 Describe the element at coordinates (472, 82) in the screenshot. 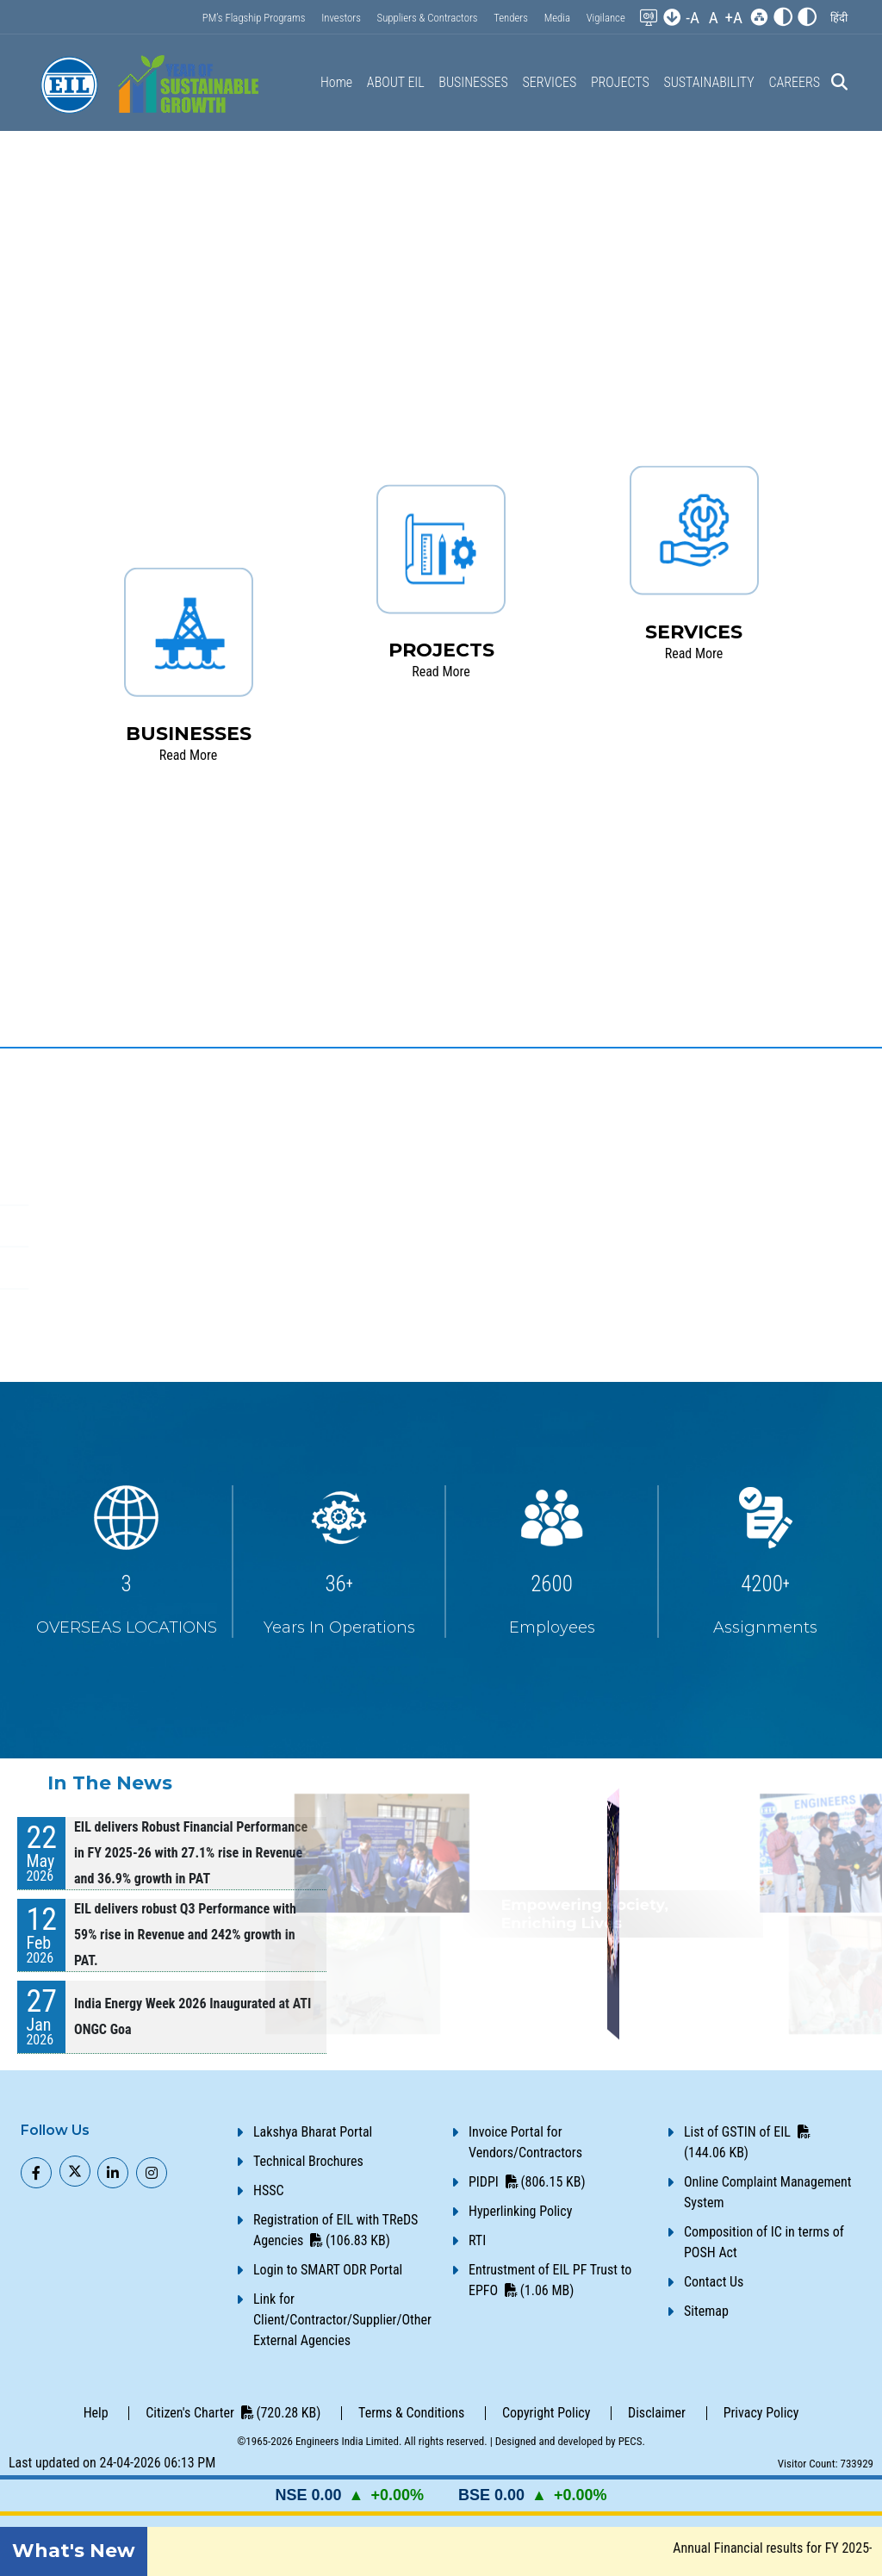

I see `BUSINESSES` at that location.